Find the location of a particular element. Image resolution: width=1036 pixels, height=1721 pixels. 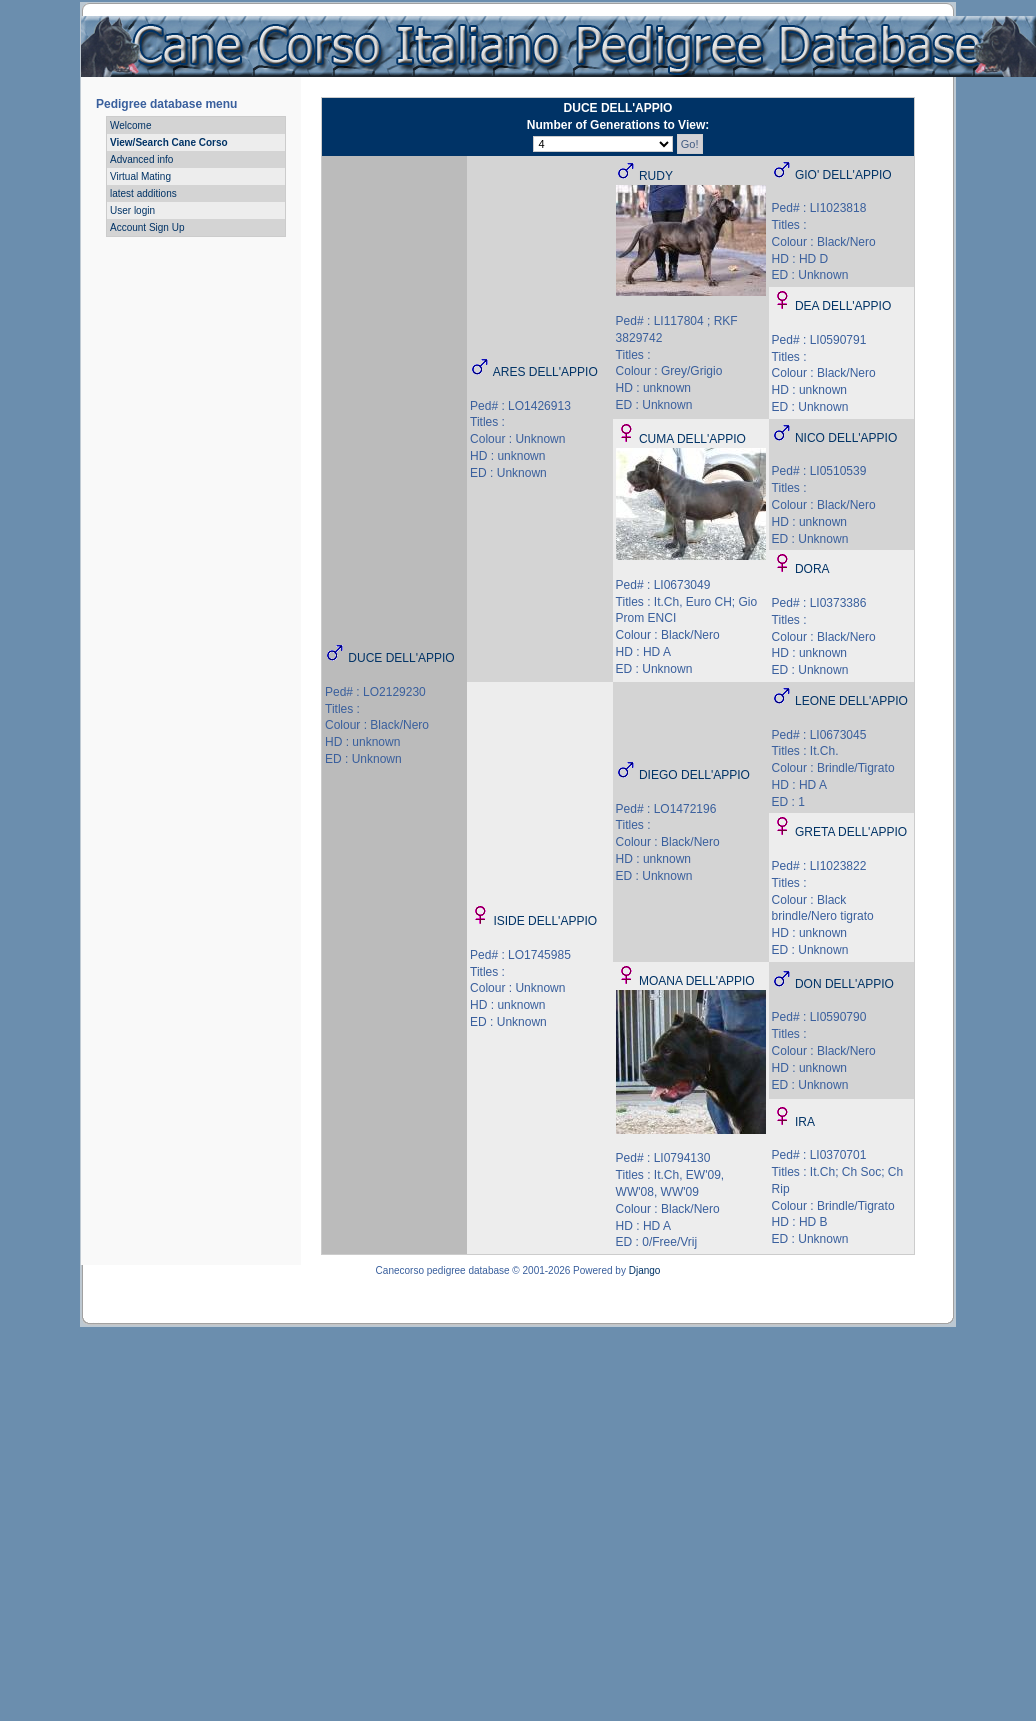

GRETA DELL'APPIO is located at coordinates (851, 832).